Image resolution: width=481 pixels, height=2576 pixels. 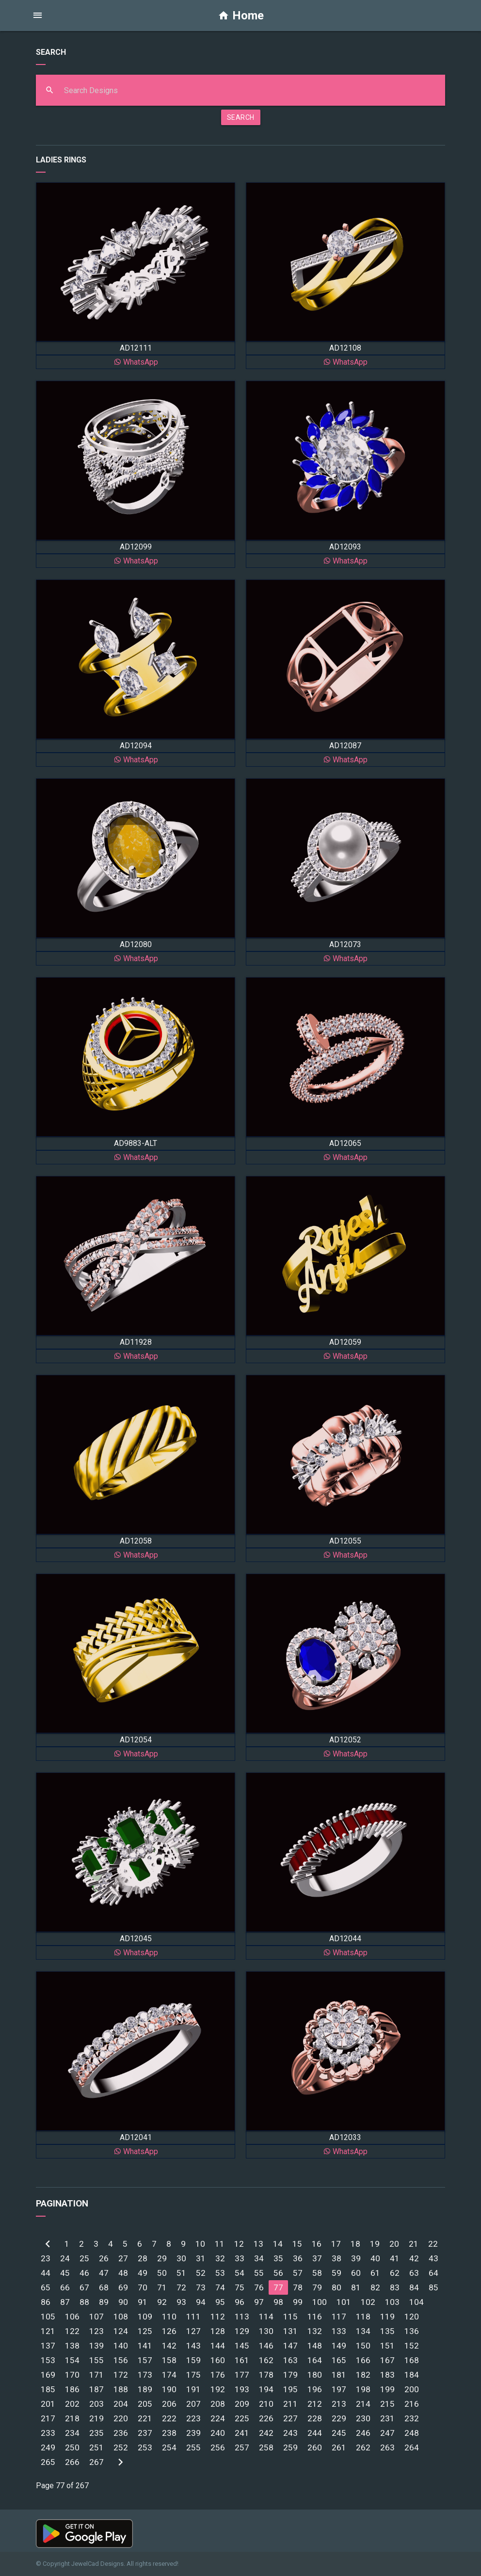 I want to click on 172, so click(x=120, y=2375).